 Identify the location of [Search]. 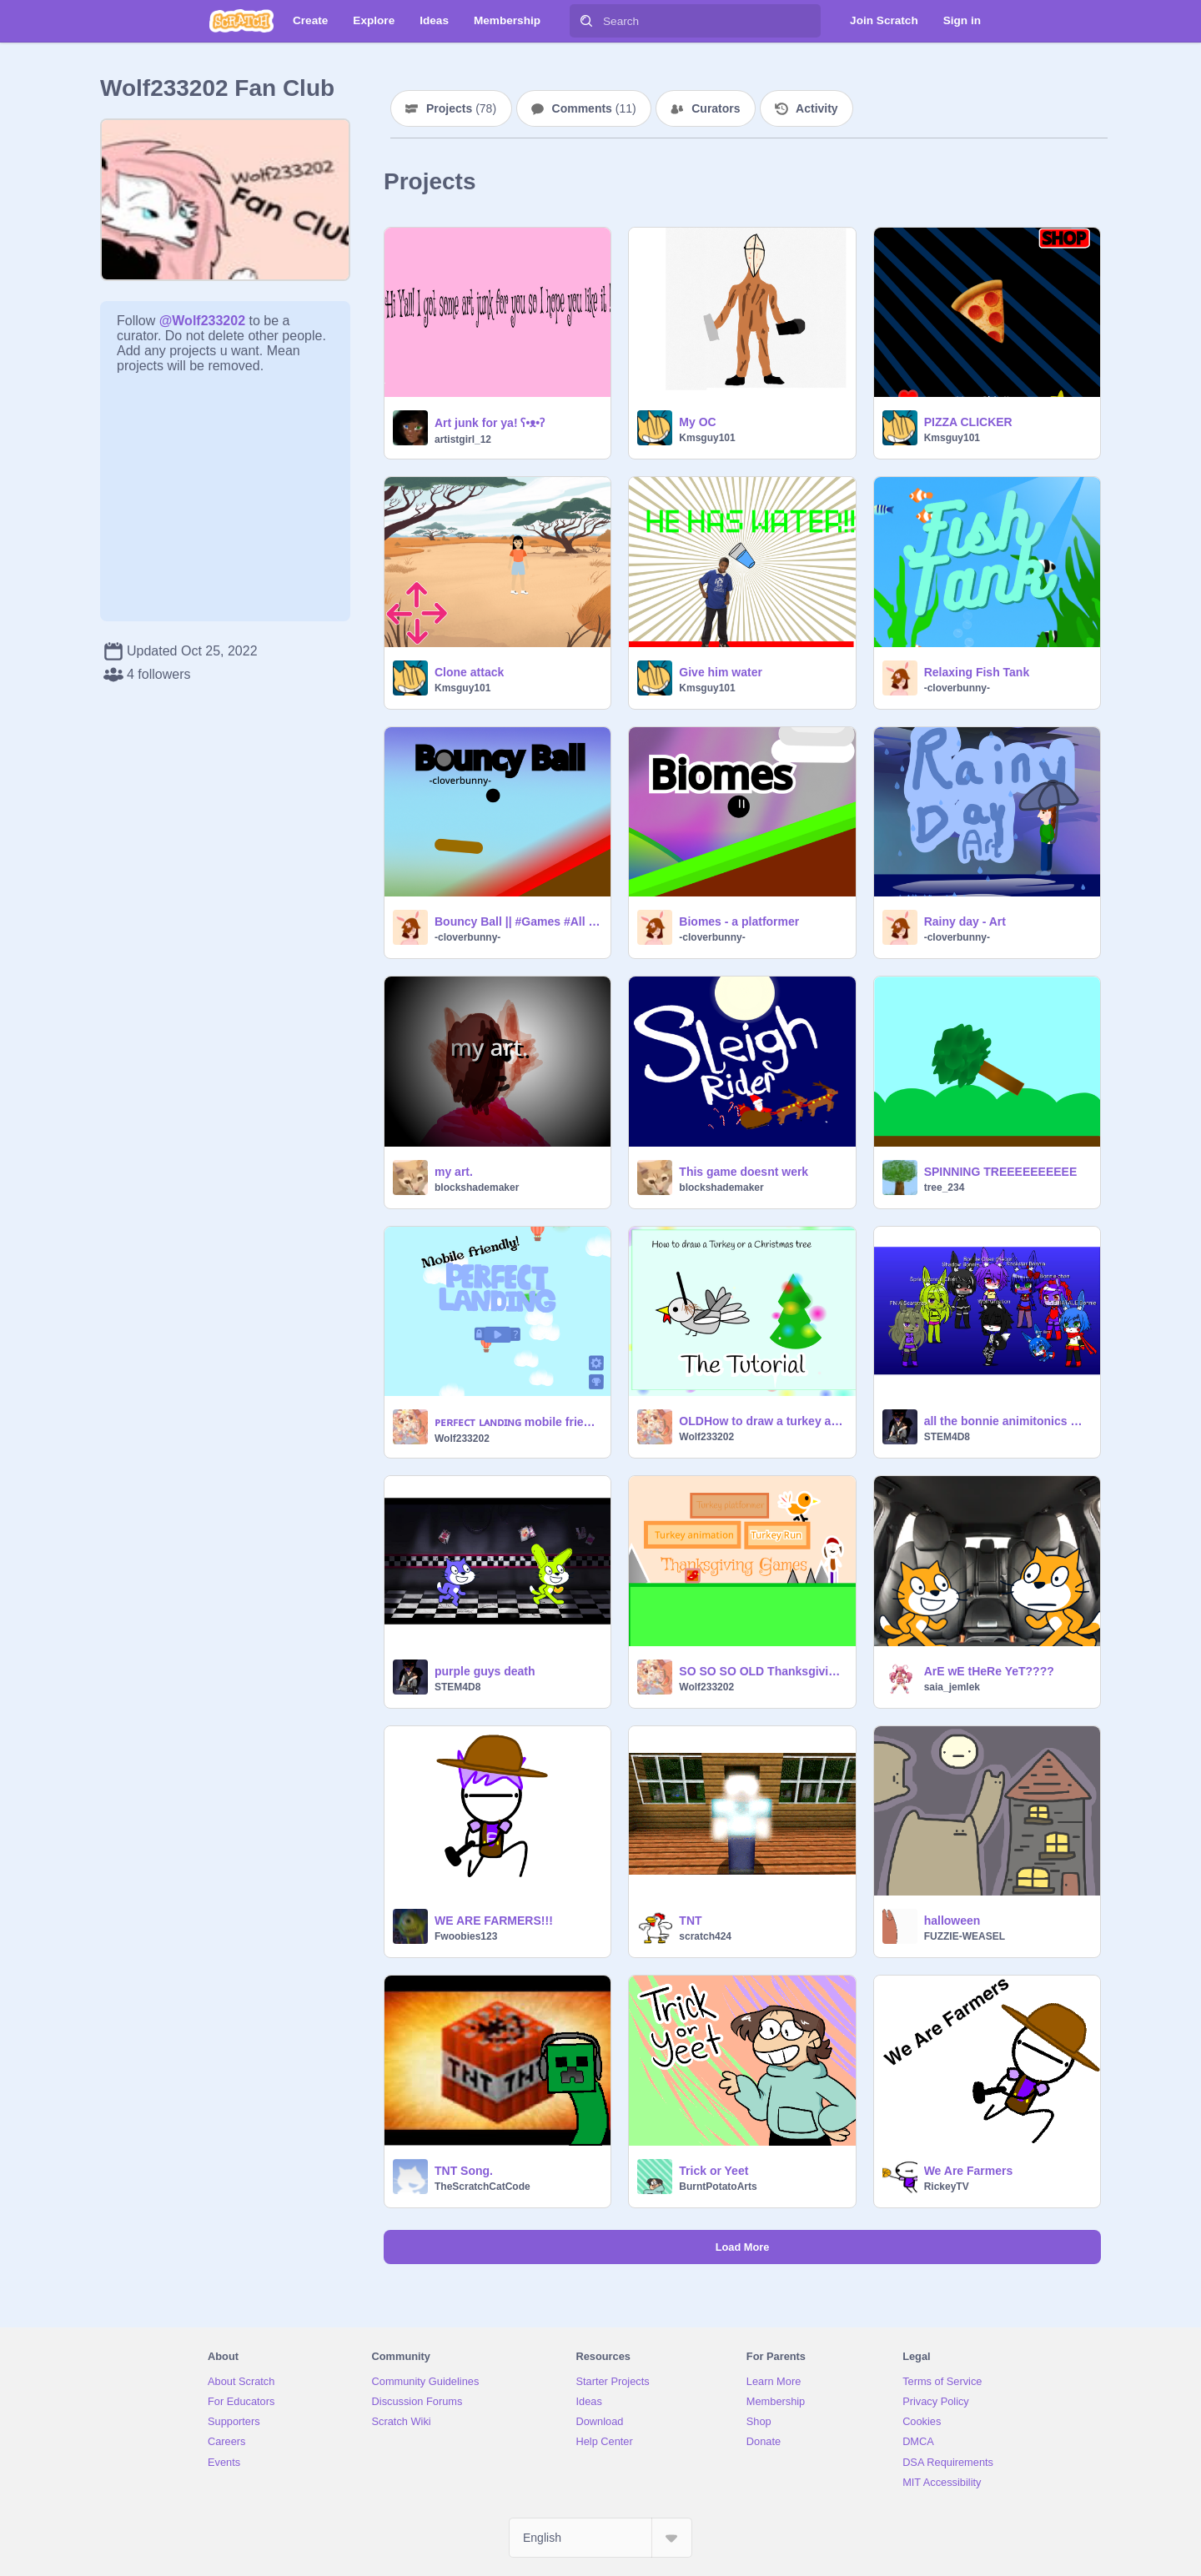
(586, 21).